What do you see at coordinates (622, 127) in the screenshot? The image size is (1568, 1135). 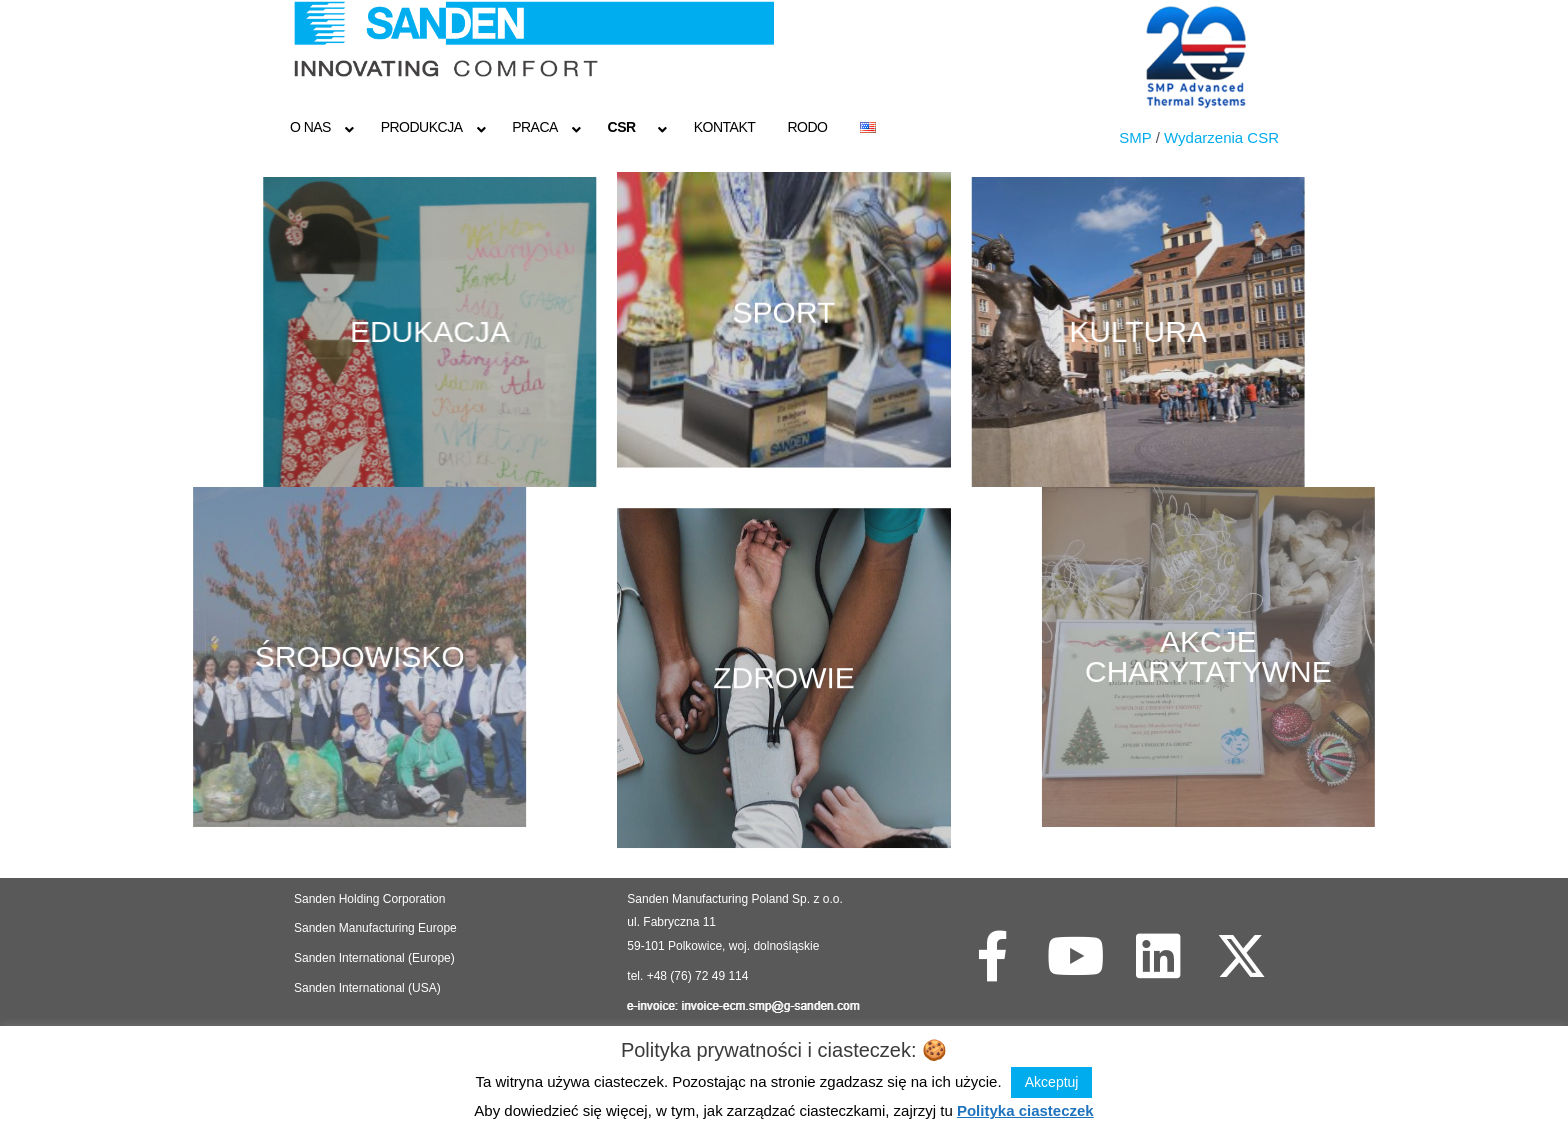 I see `CSR` at bounding box center [622, 127].